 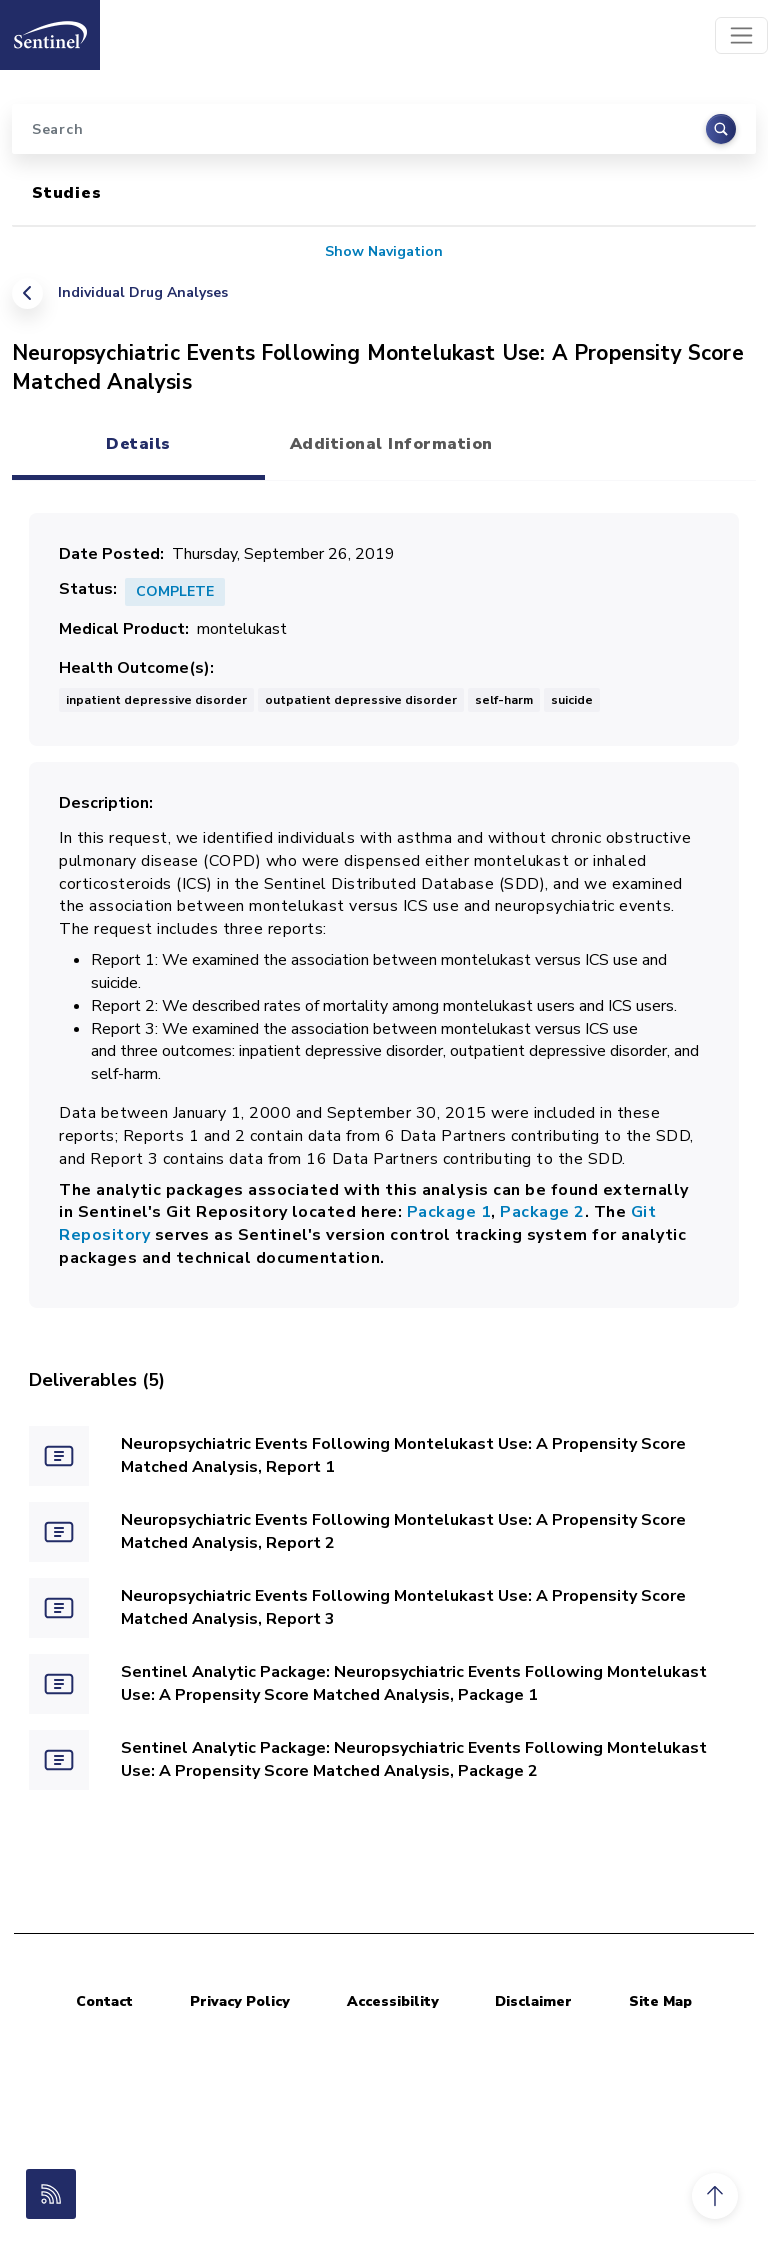 What do you see at coordinates (384, 129) in the screenshot?
I see `[Search]` at bounding box center [384, 129].